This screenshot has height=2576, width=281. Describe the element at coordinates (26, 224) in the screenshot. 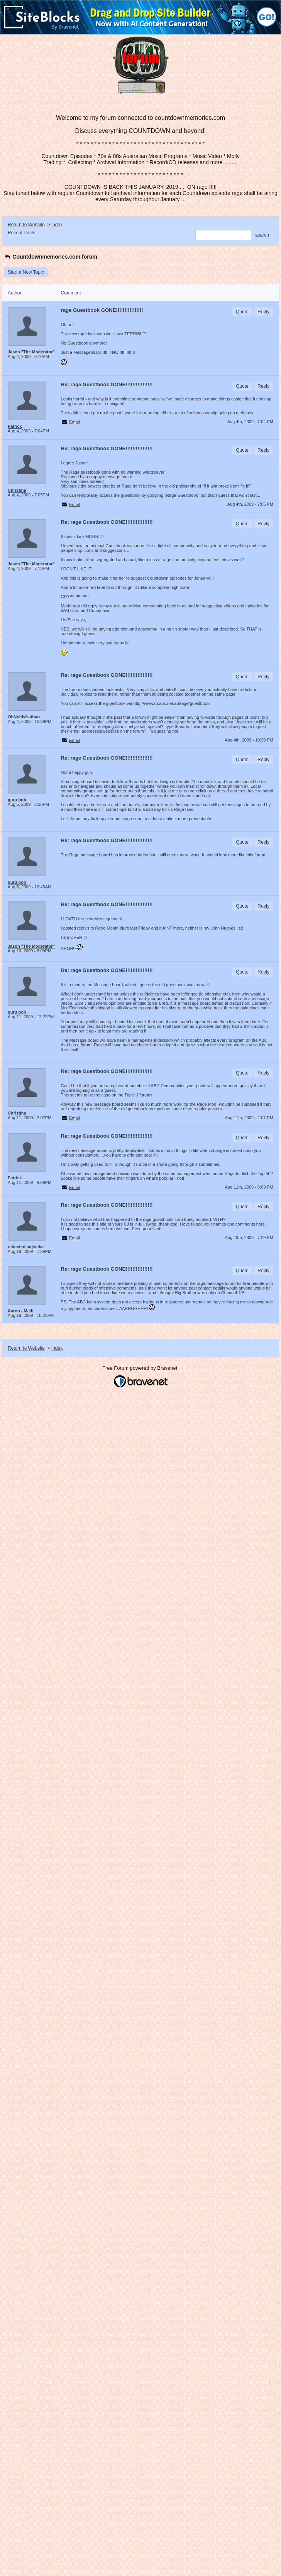

I see `Return to Website` at that location.